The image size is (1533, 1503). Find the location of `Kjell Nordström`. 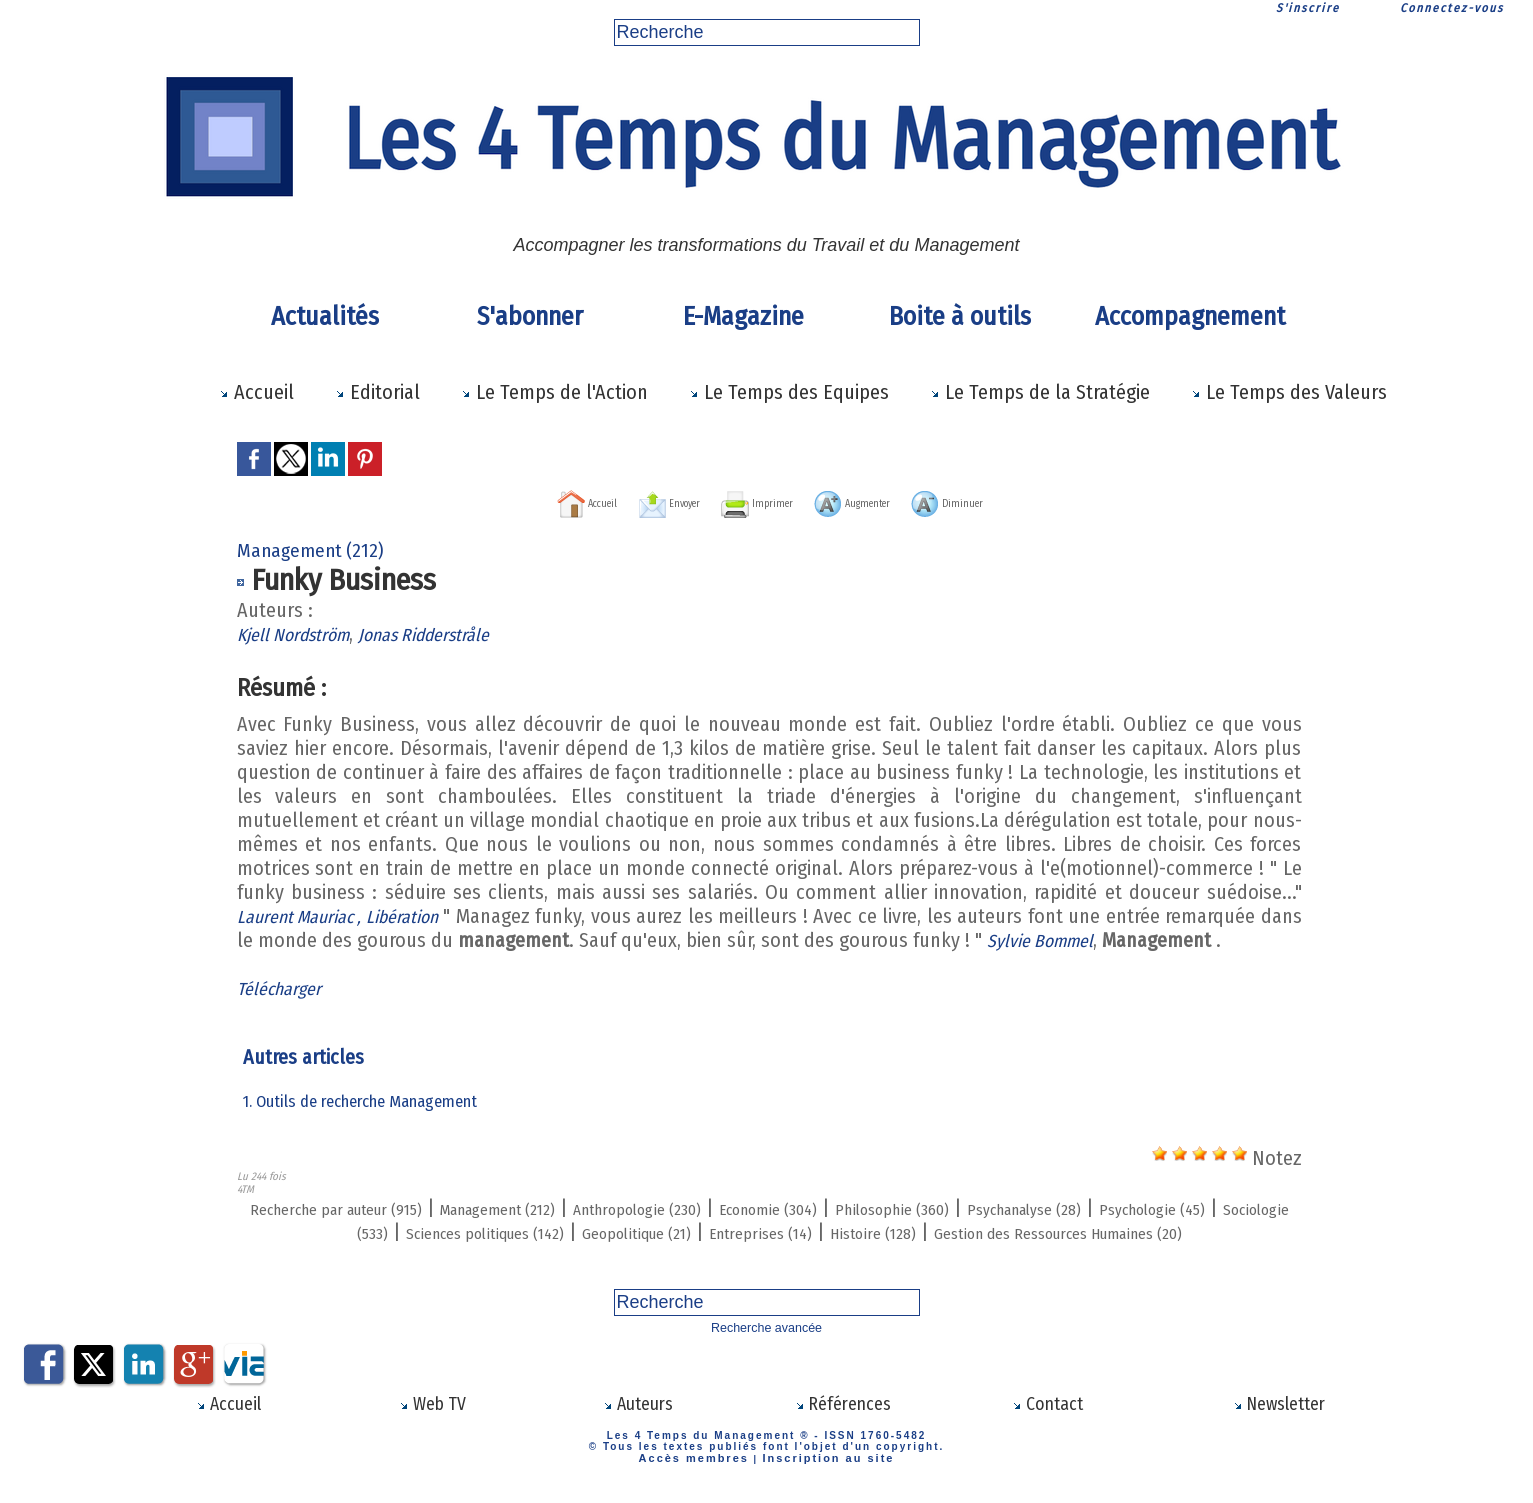

Kjell Nordström is located at coordinates (301, 633).